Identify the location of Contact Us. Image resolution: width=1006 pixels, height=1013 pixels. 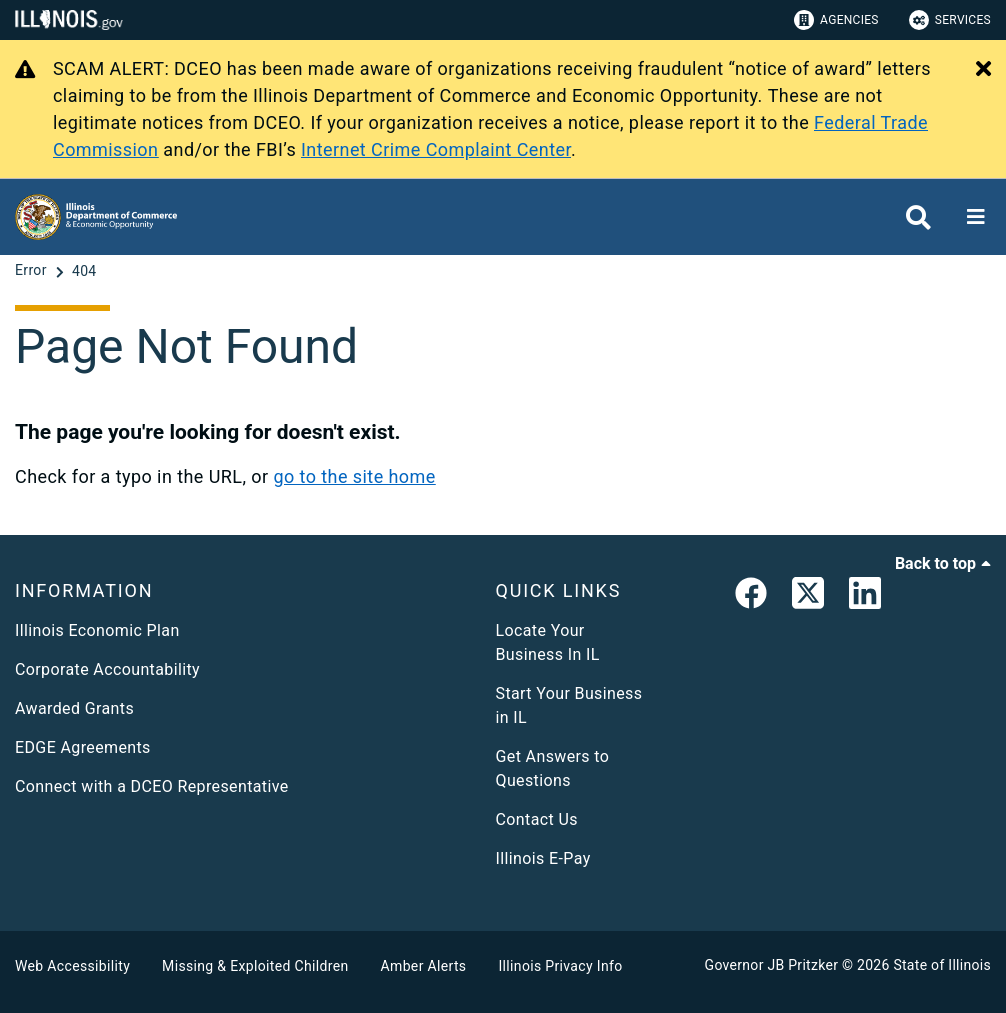
(537, 819).